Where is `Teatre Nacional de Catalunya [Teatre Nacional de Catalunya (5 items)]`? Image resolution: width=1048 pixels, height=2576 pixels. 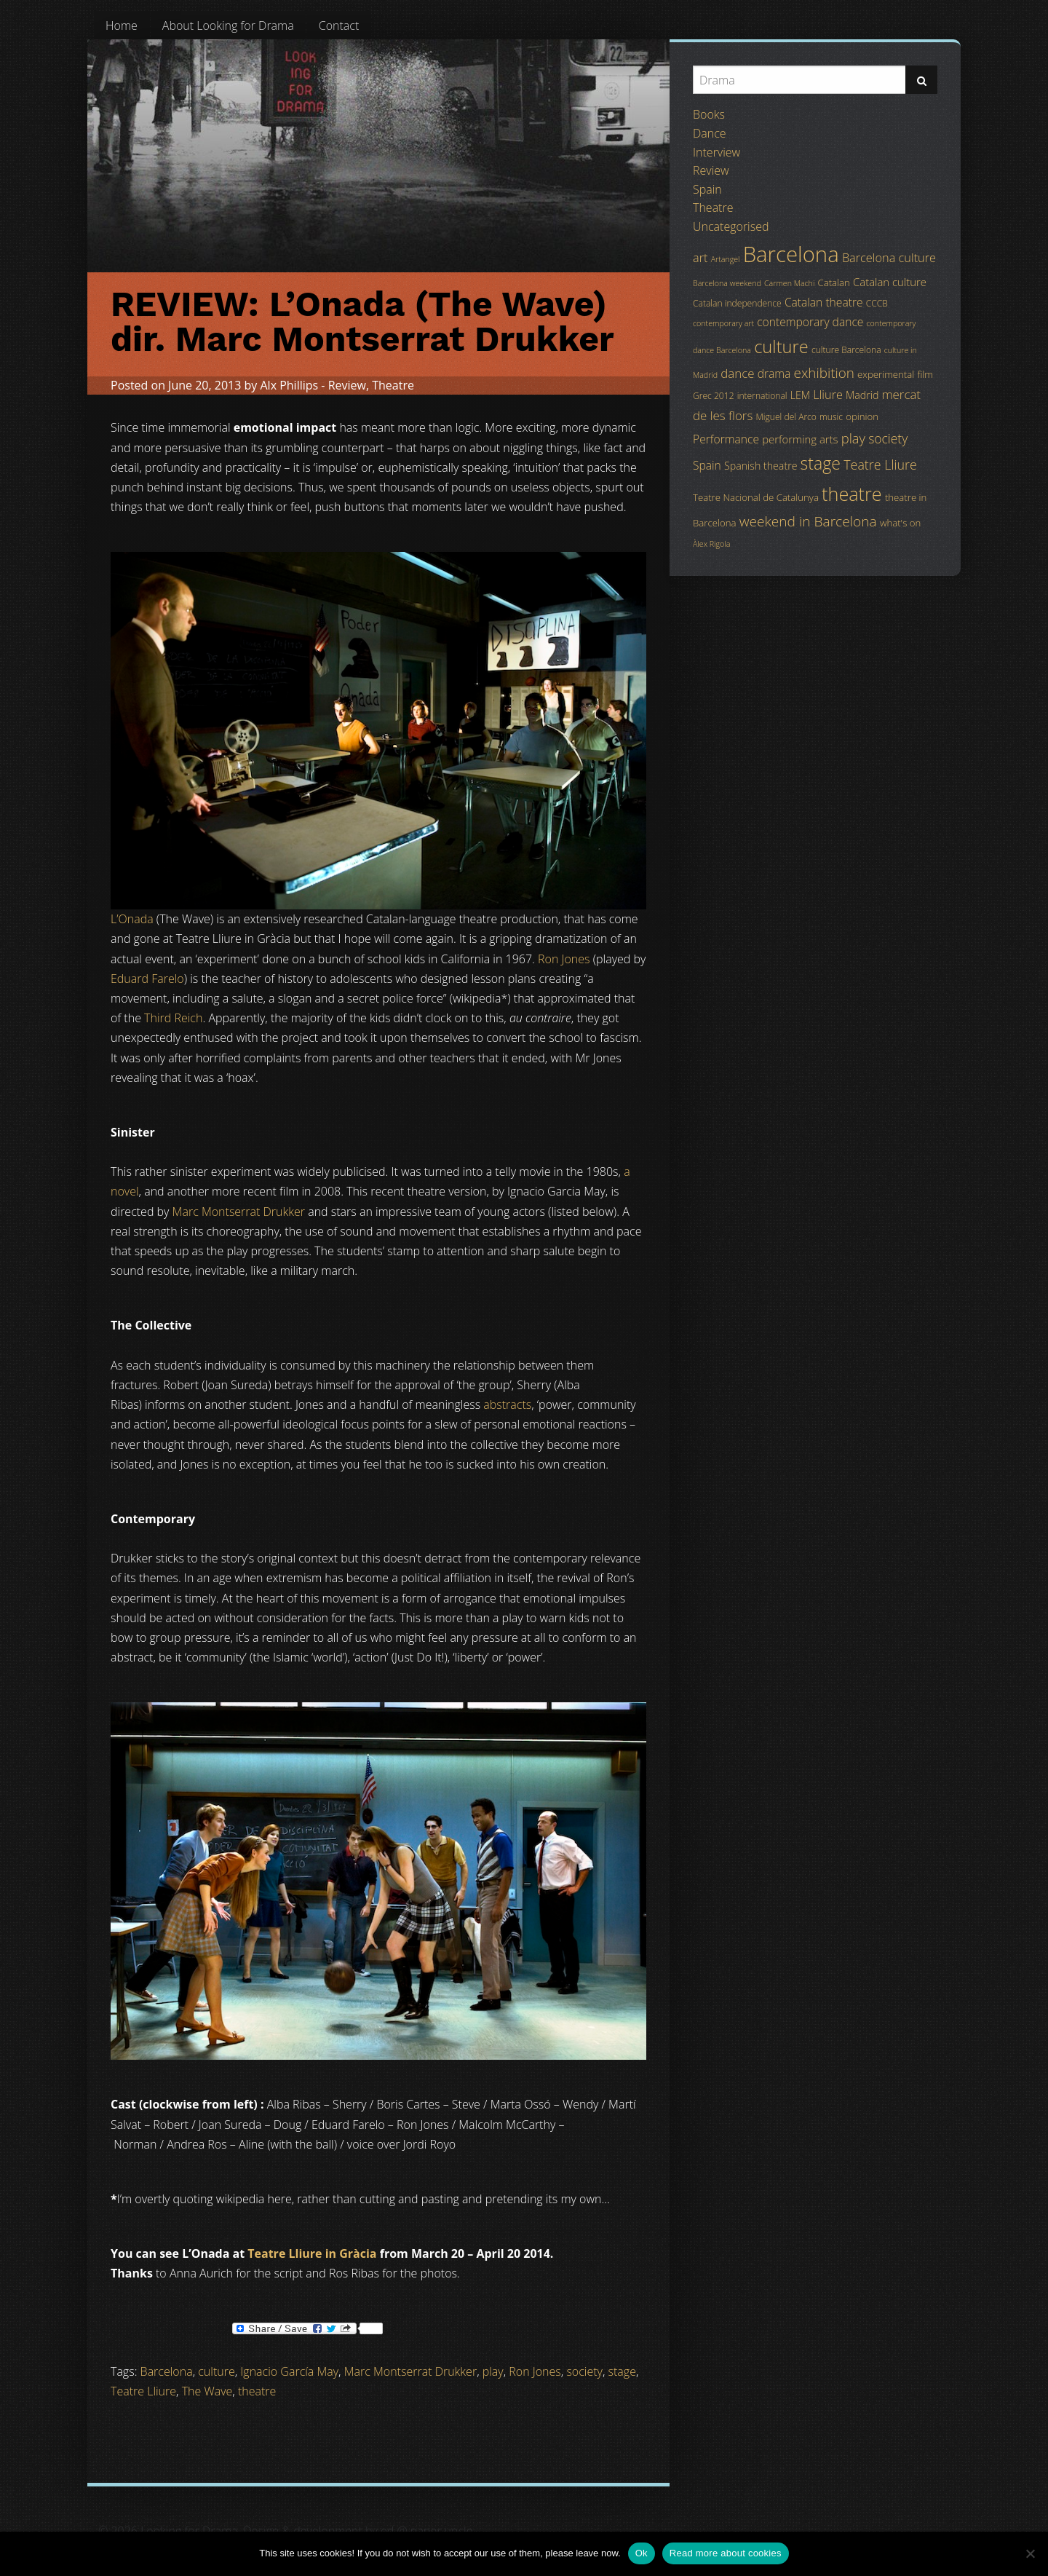
Teatre Nacional de Catalunya [Teatre Nacional de Catalunya (5 items)] is located at coordinates (756, 497).